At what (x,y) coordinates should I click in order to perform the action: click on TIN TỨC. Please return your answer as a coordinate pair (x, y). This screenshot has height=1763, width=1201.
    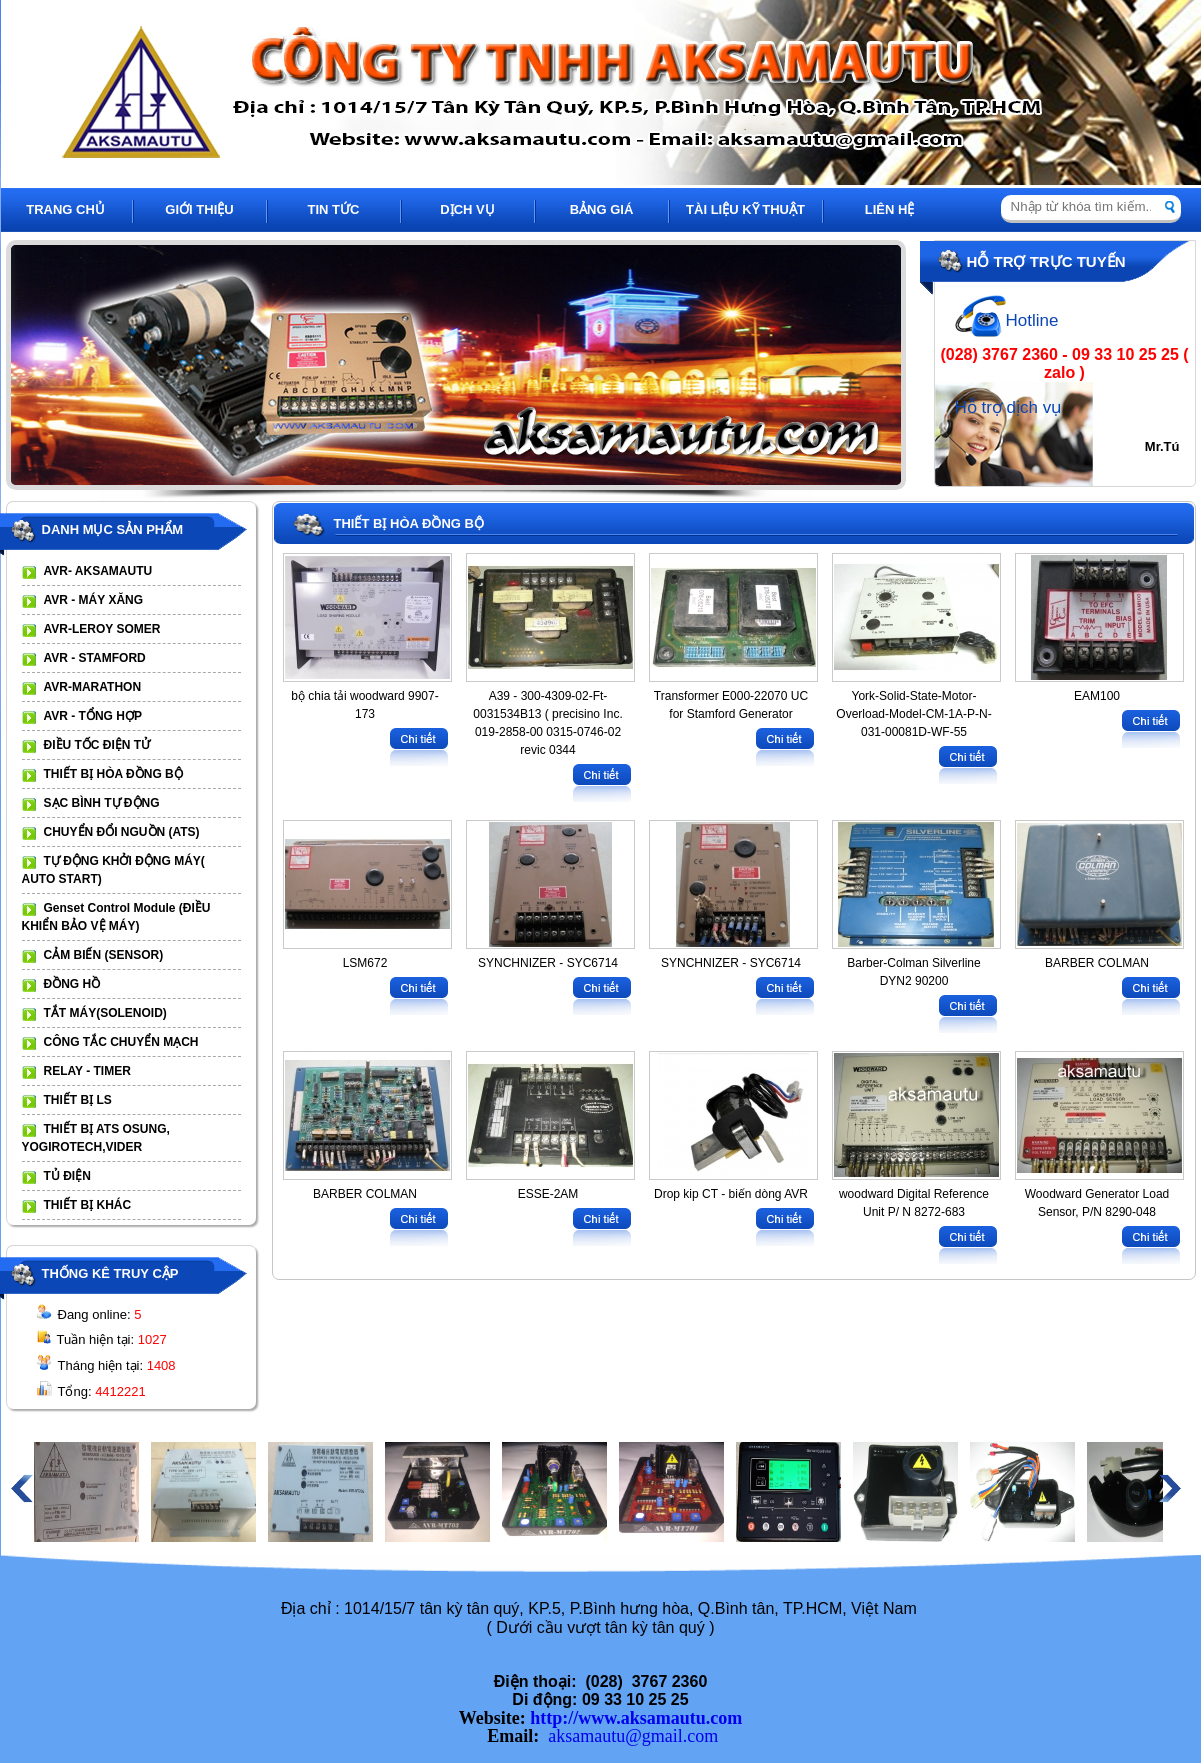
    Looking at the image, I should click on (334, 209).